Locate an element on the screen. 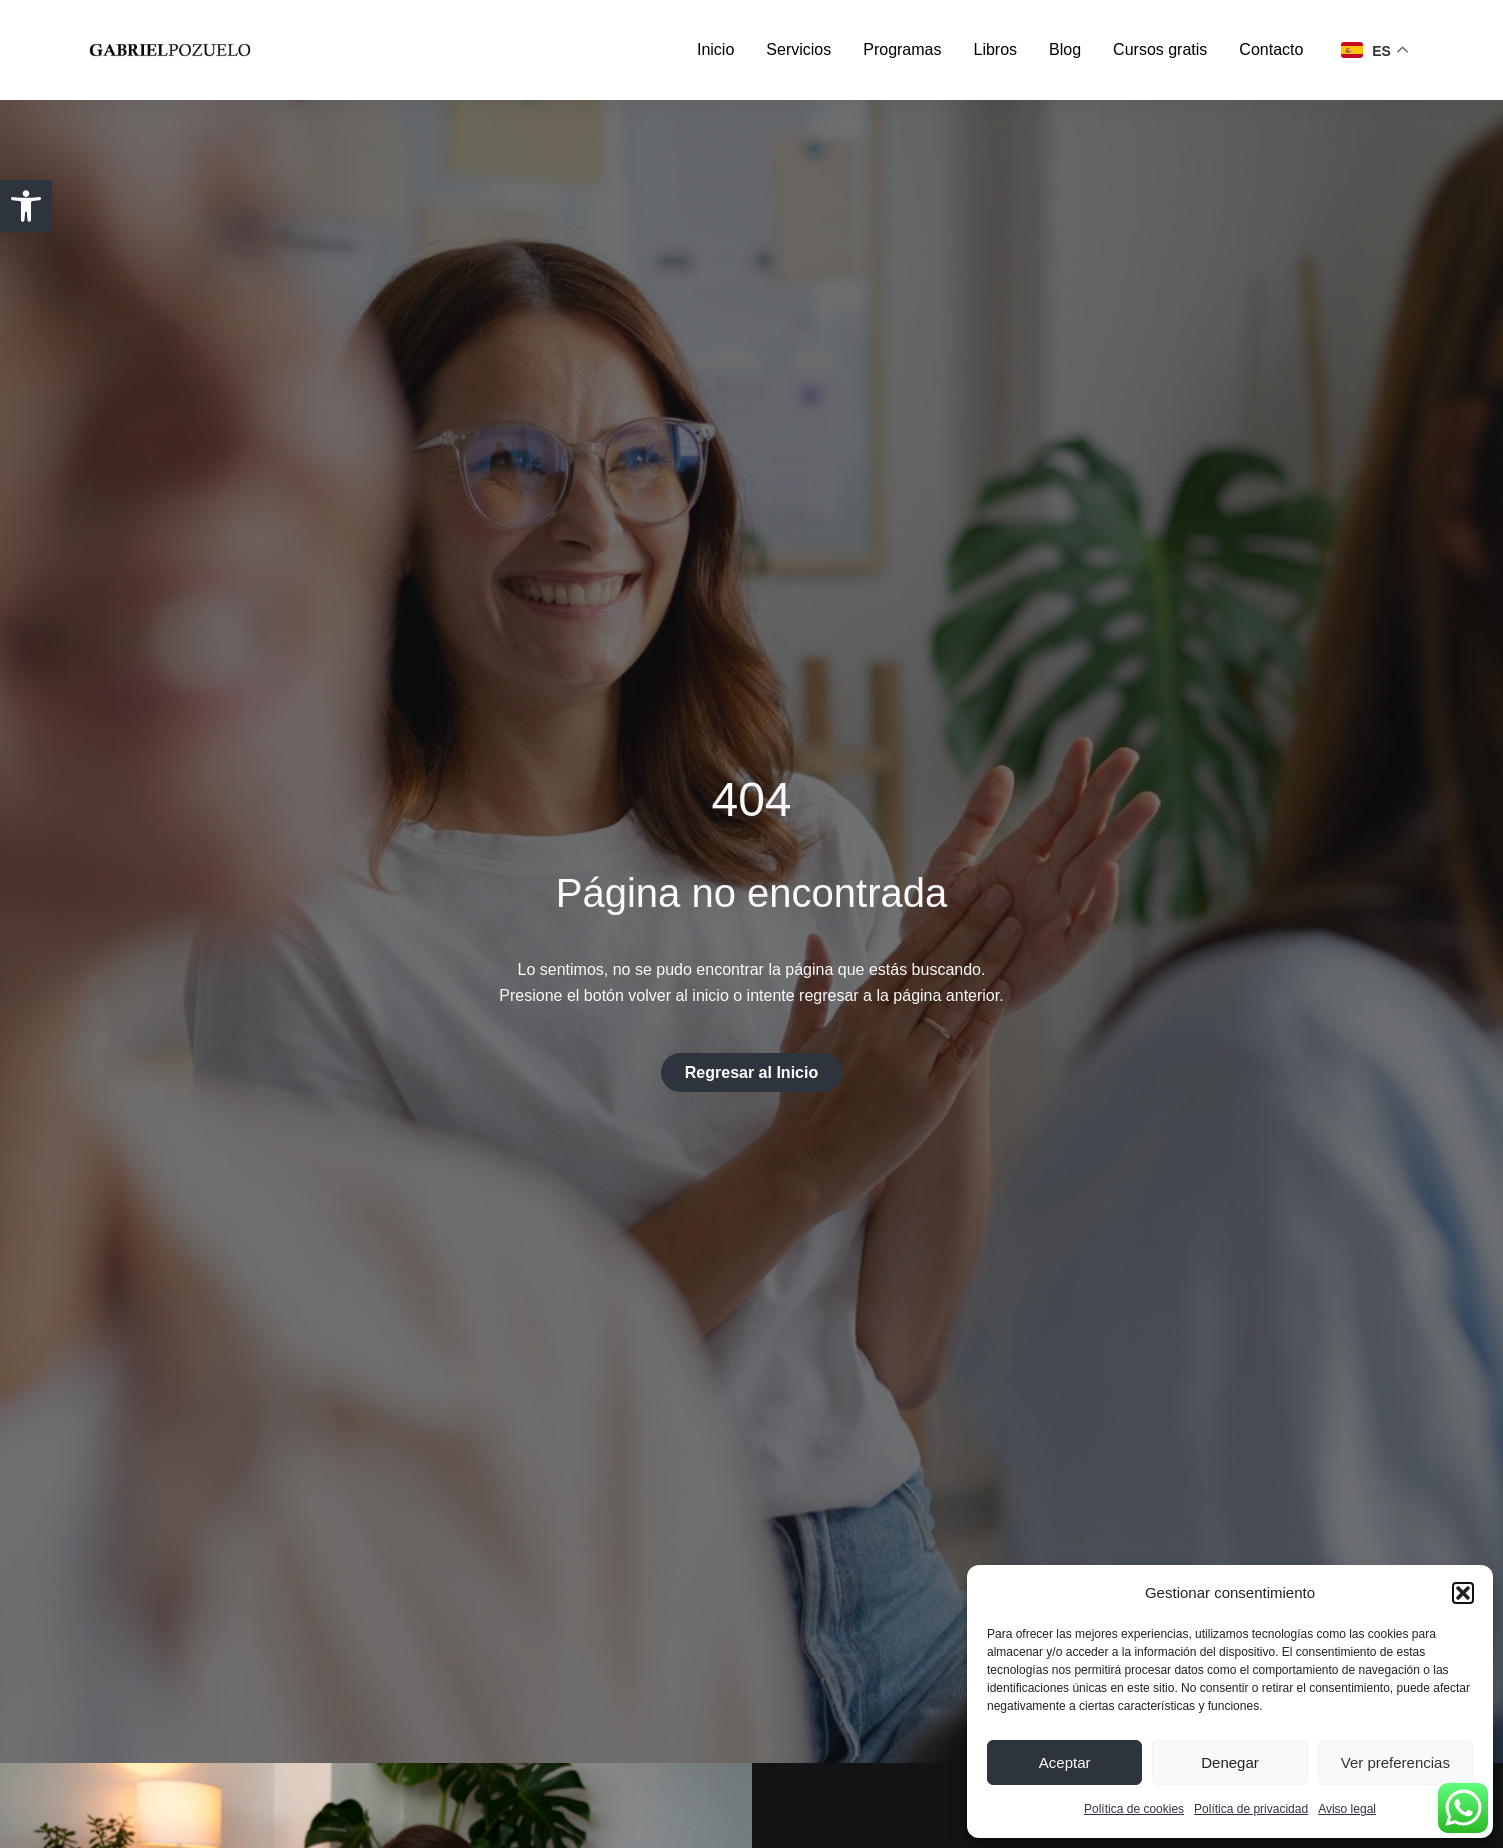 The width and height of the screenshot is (1503, 1848). Programas [link] is located at coordinates (902, 49).